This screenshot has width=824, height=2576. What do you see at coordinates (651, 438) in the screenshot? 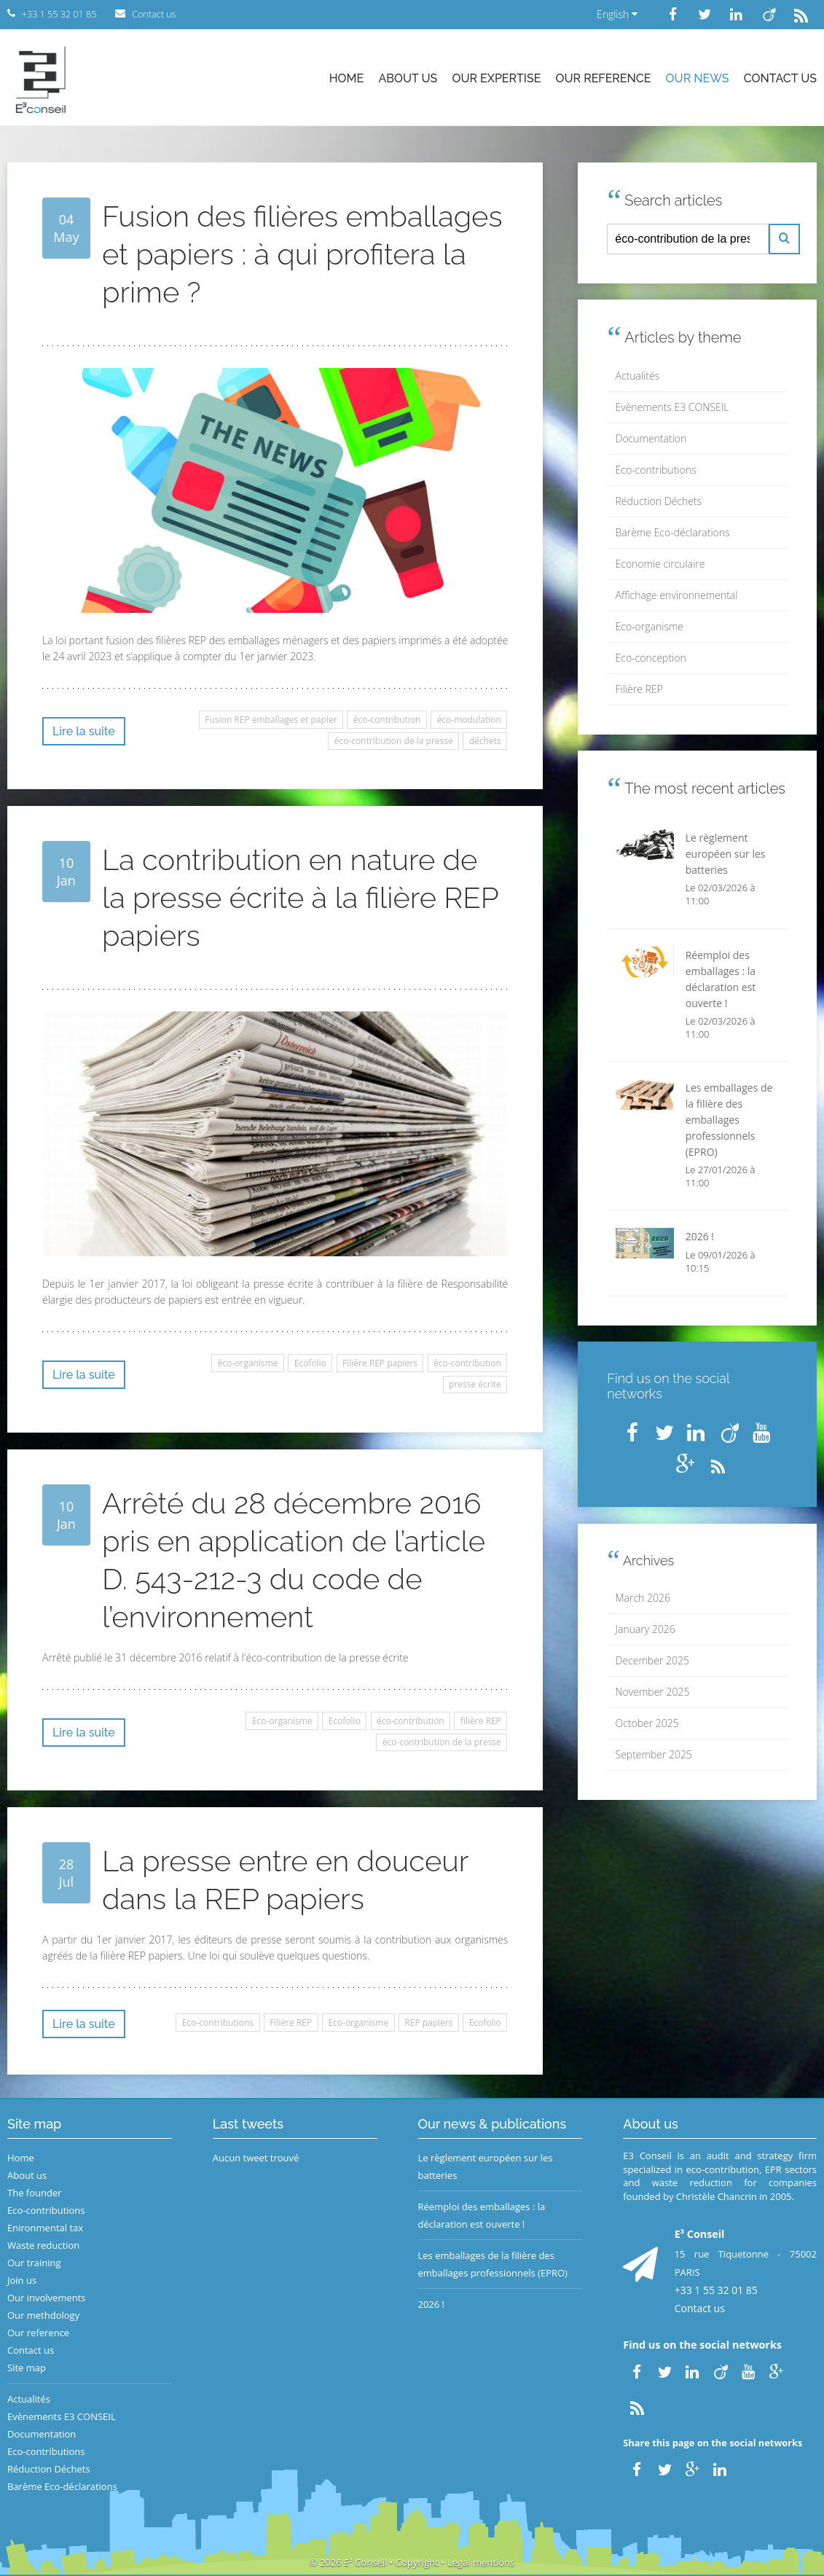
I see `Documentation` at bounding box center [651, 438].